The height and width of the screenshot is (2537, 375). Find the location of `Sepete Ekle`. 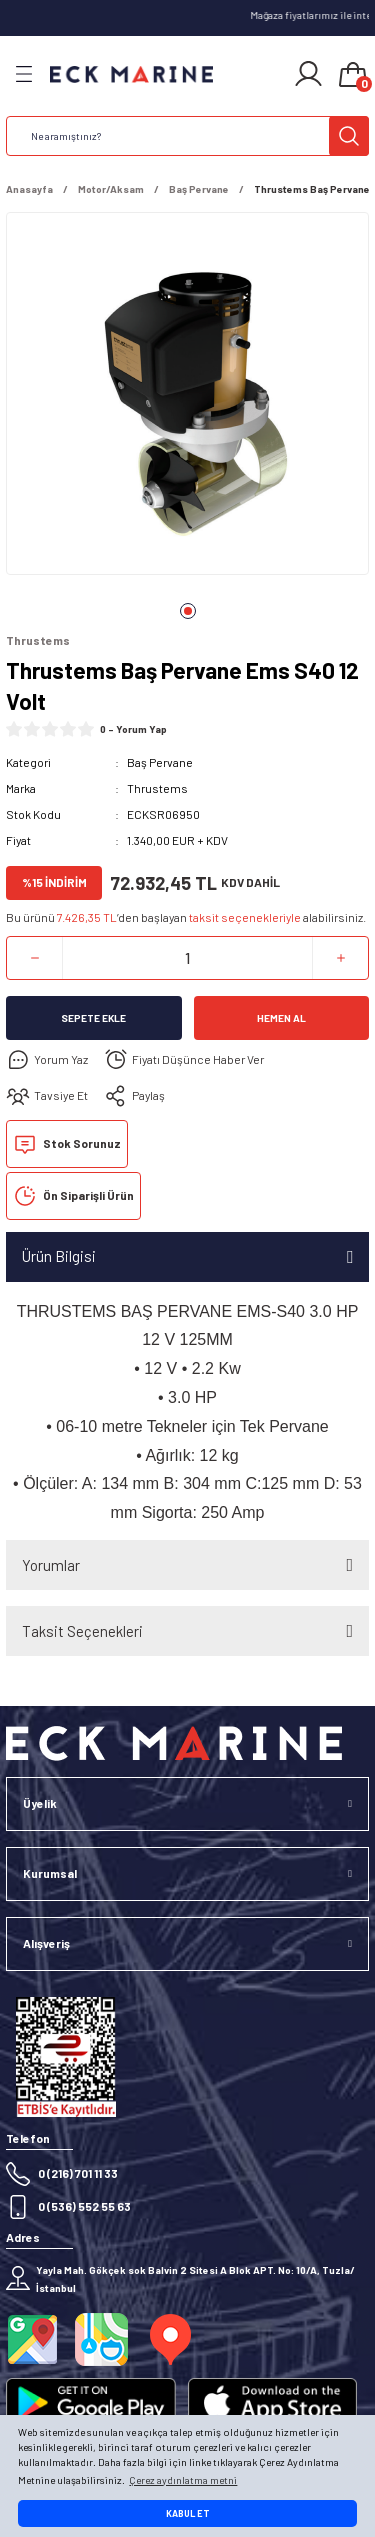

Sepete Ekle is located at coordinates (93, 1018).